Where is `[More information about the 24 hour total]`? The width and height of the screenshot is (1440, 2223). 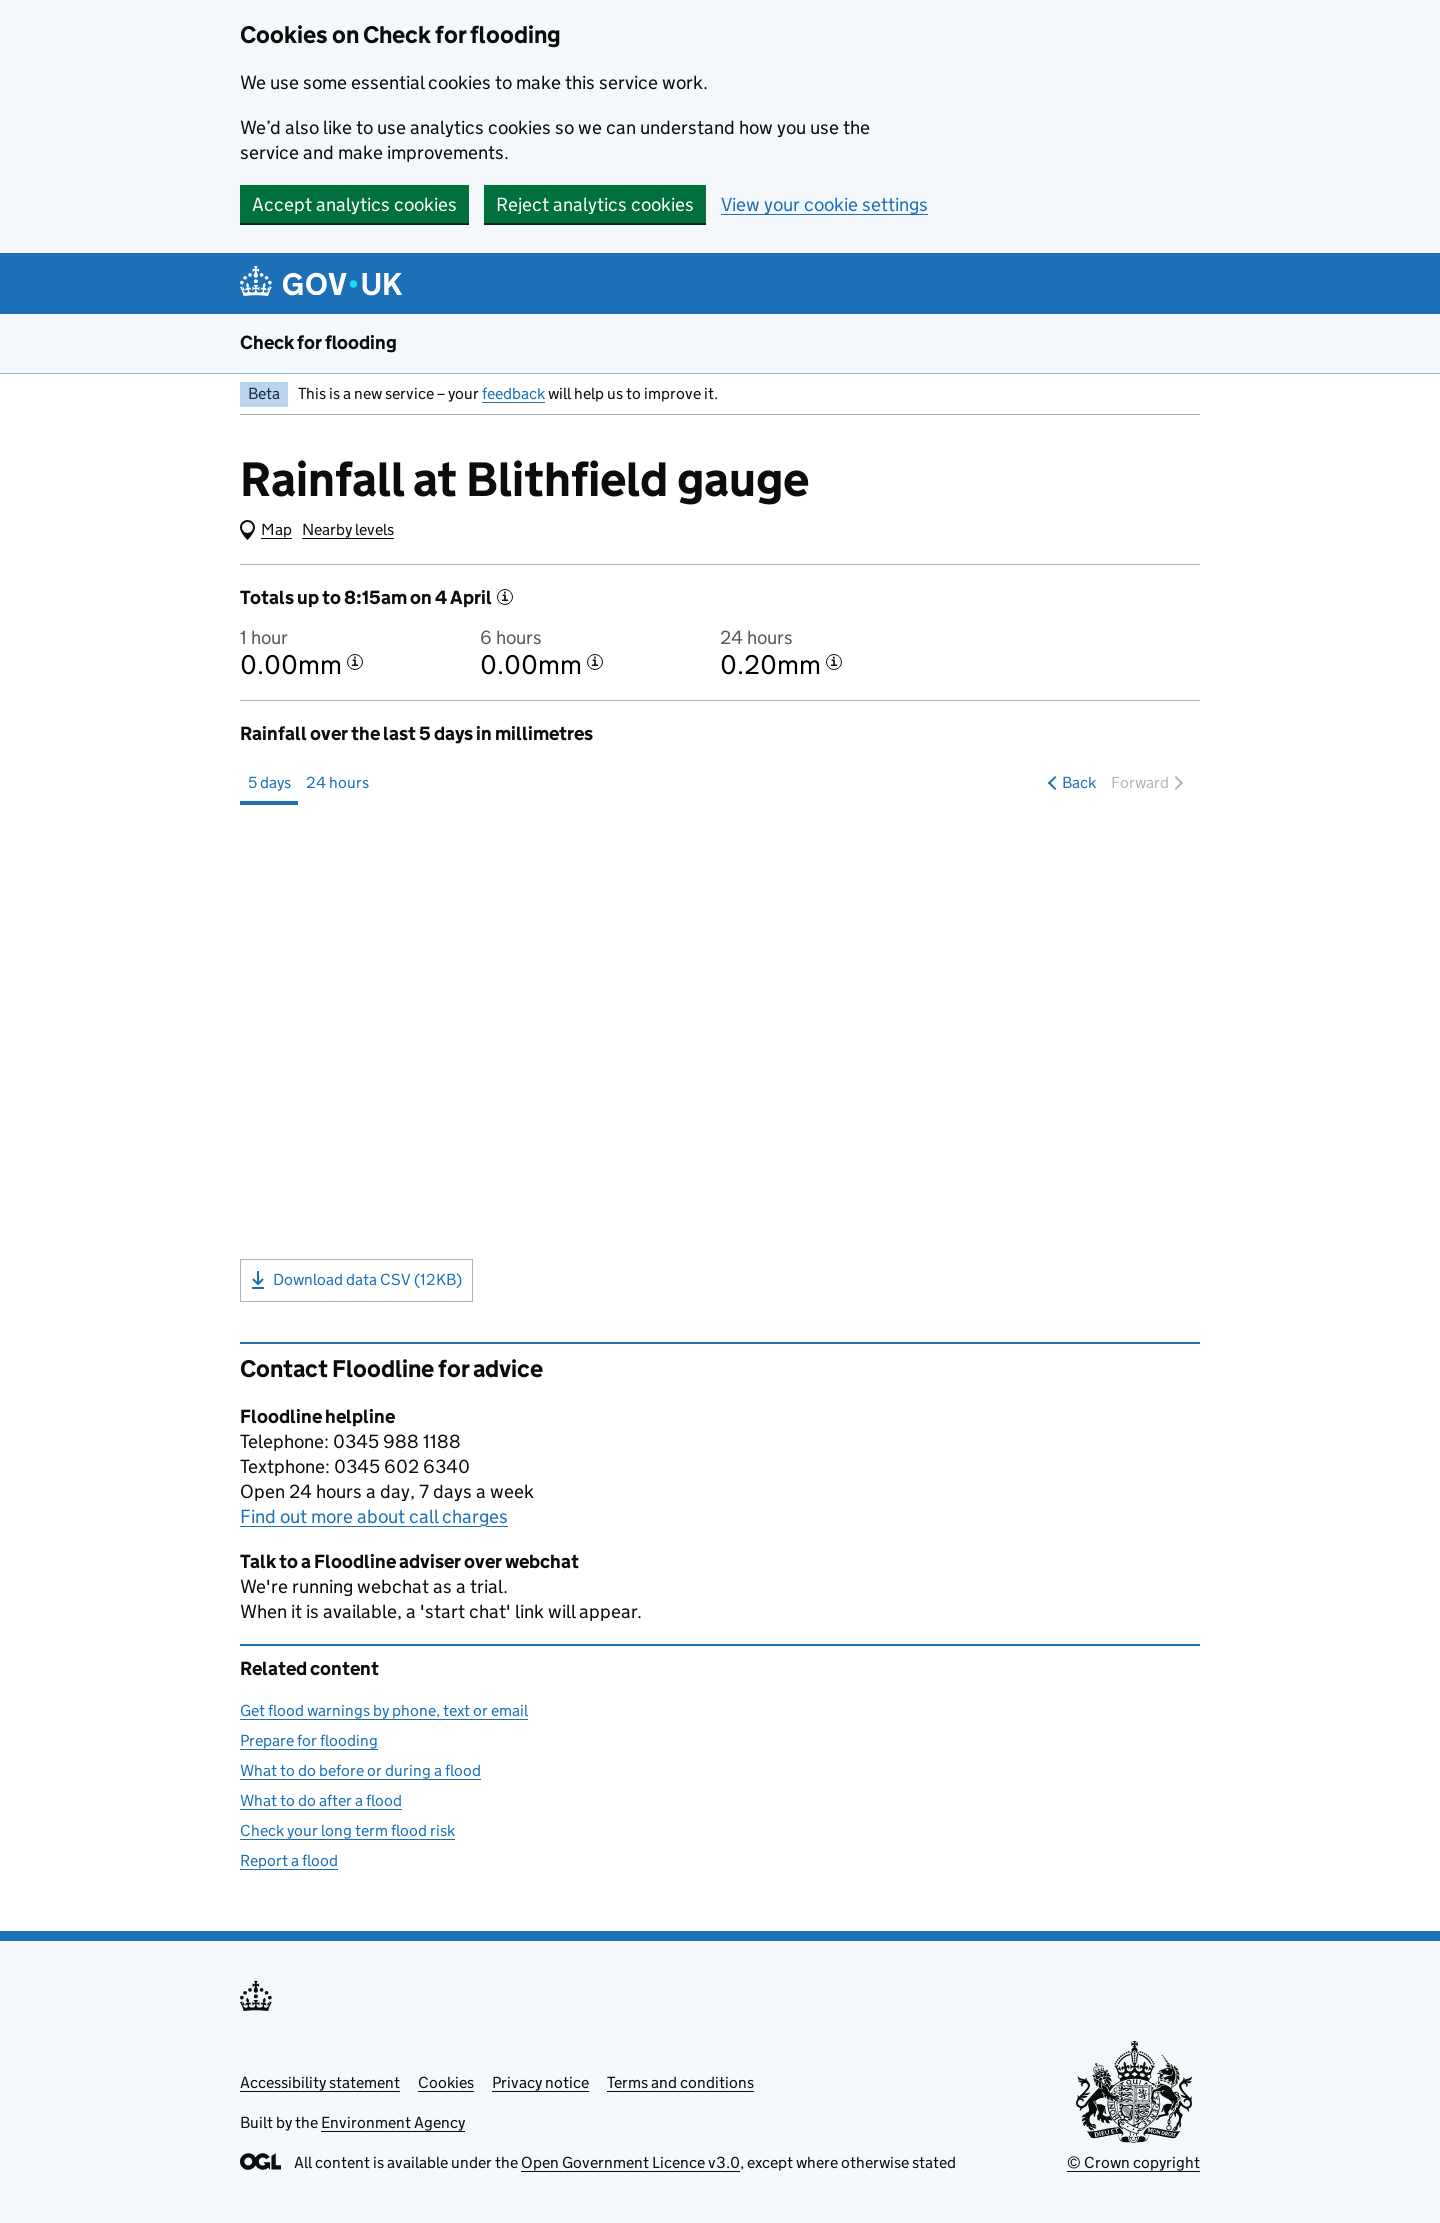
[More information about the 24 hour total] is located at coordinates (834, 662).